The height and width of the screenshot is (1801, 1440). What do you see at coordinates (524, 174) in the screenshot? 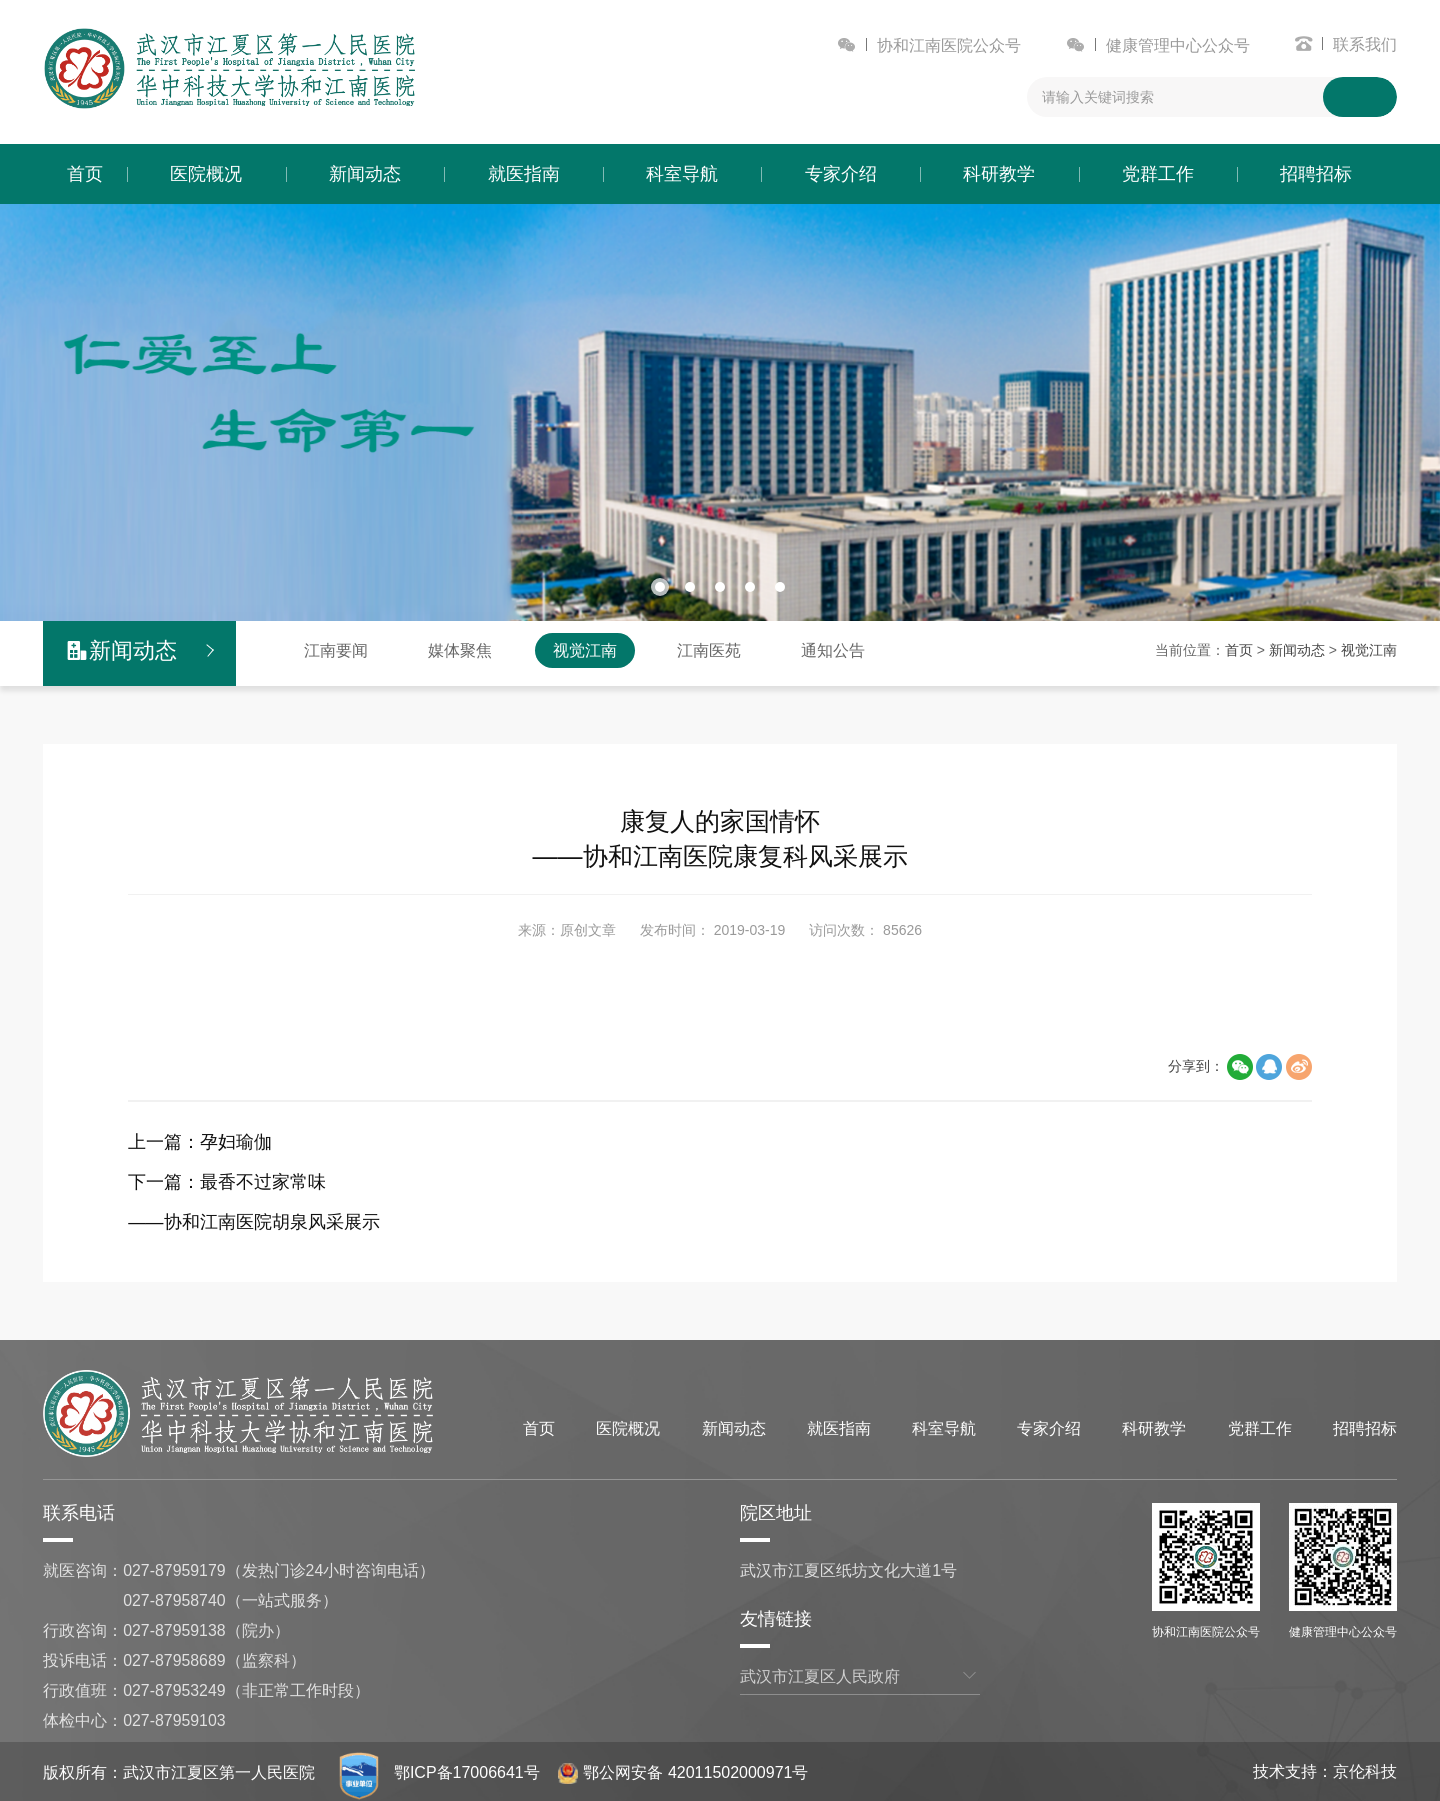
I see `就医指南` at bounding box center [524, 174].